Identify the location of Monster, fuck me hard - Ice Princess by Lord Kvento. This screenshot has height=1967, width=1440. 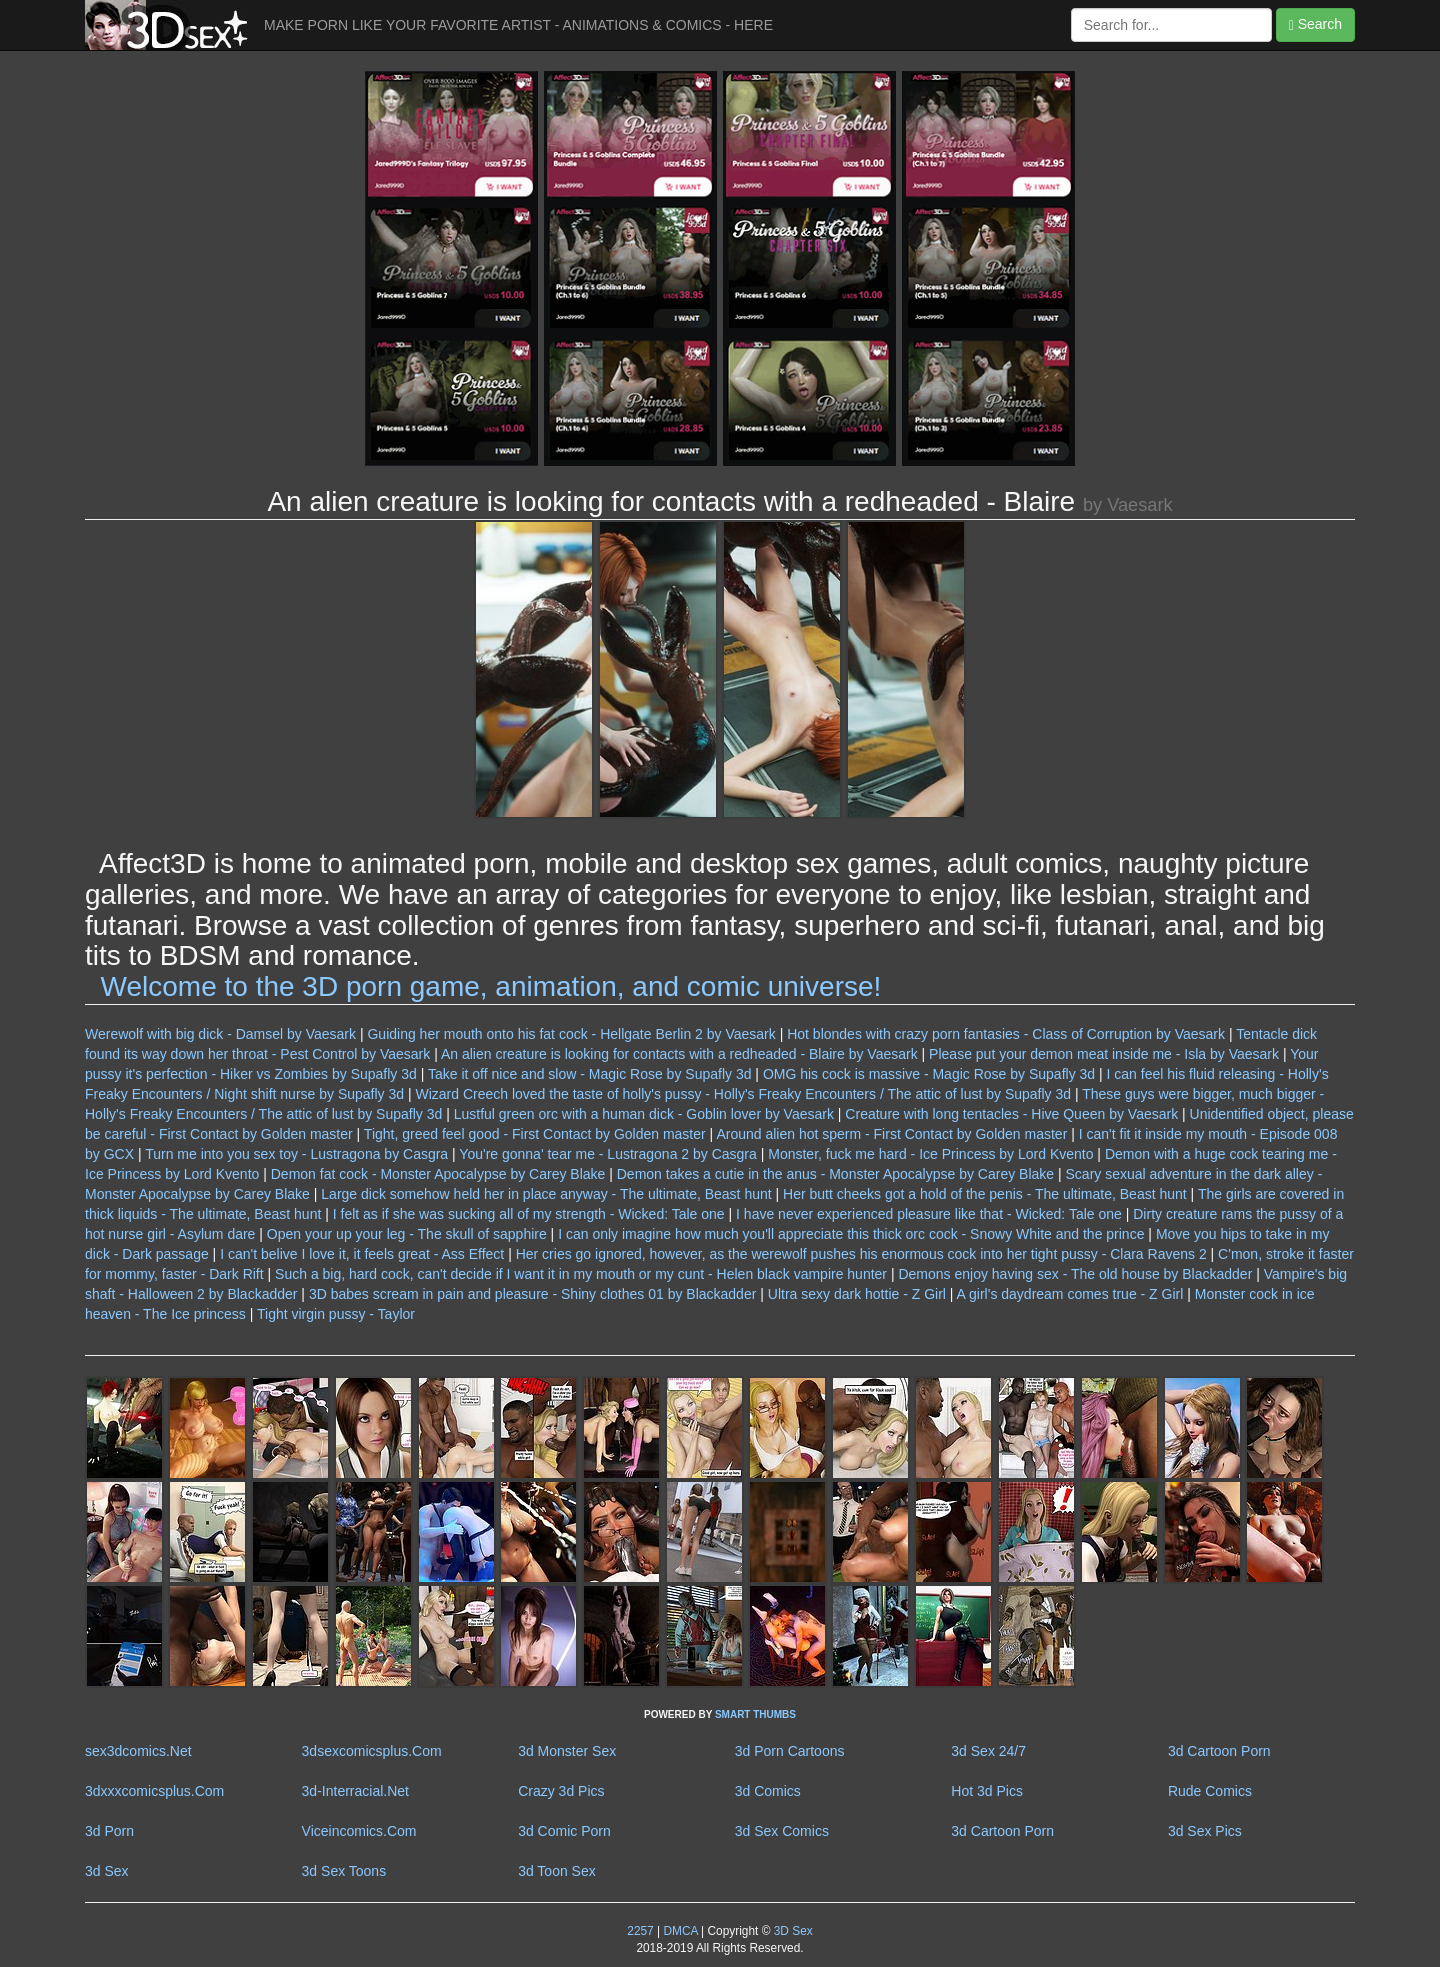
(930, 1154).